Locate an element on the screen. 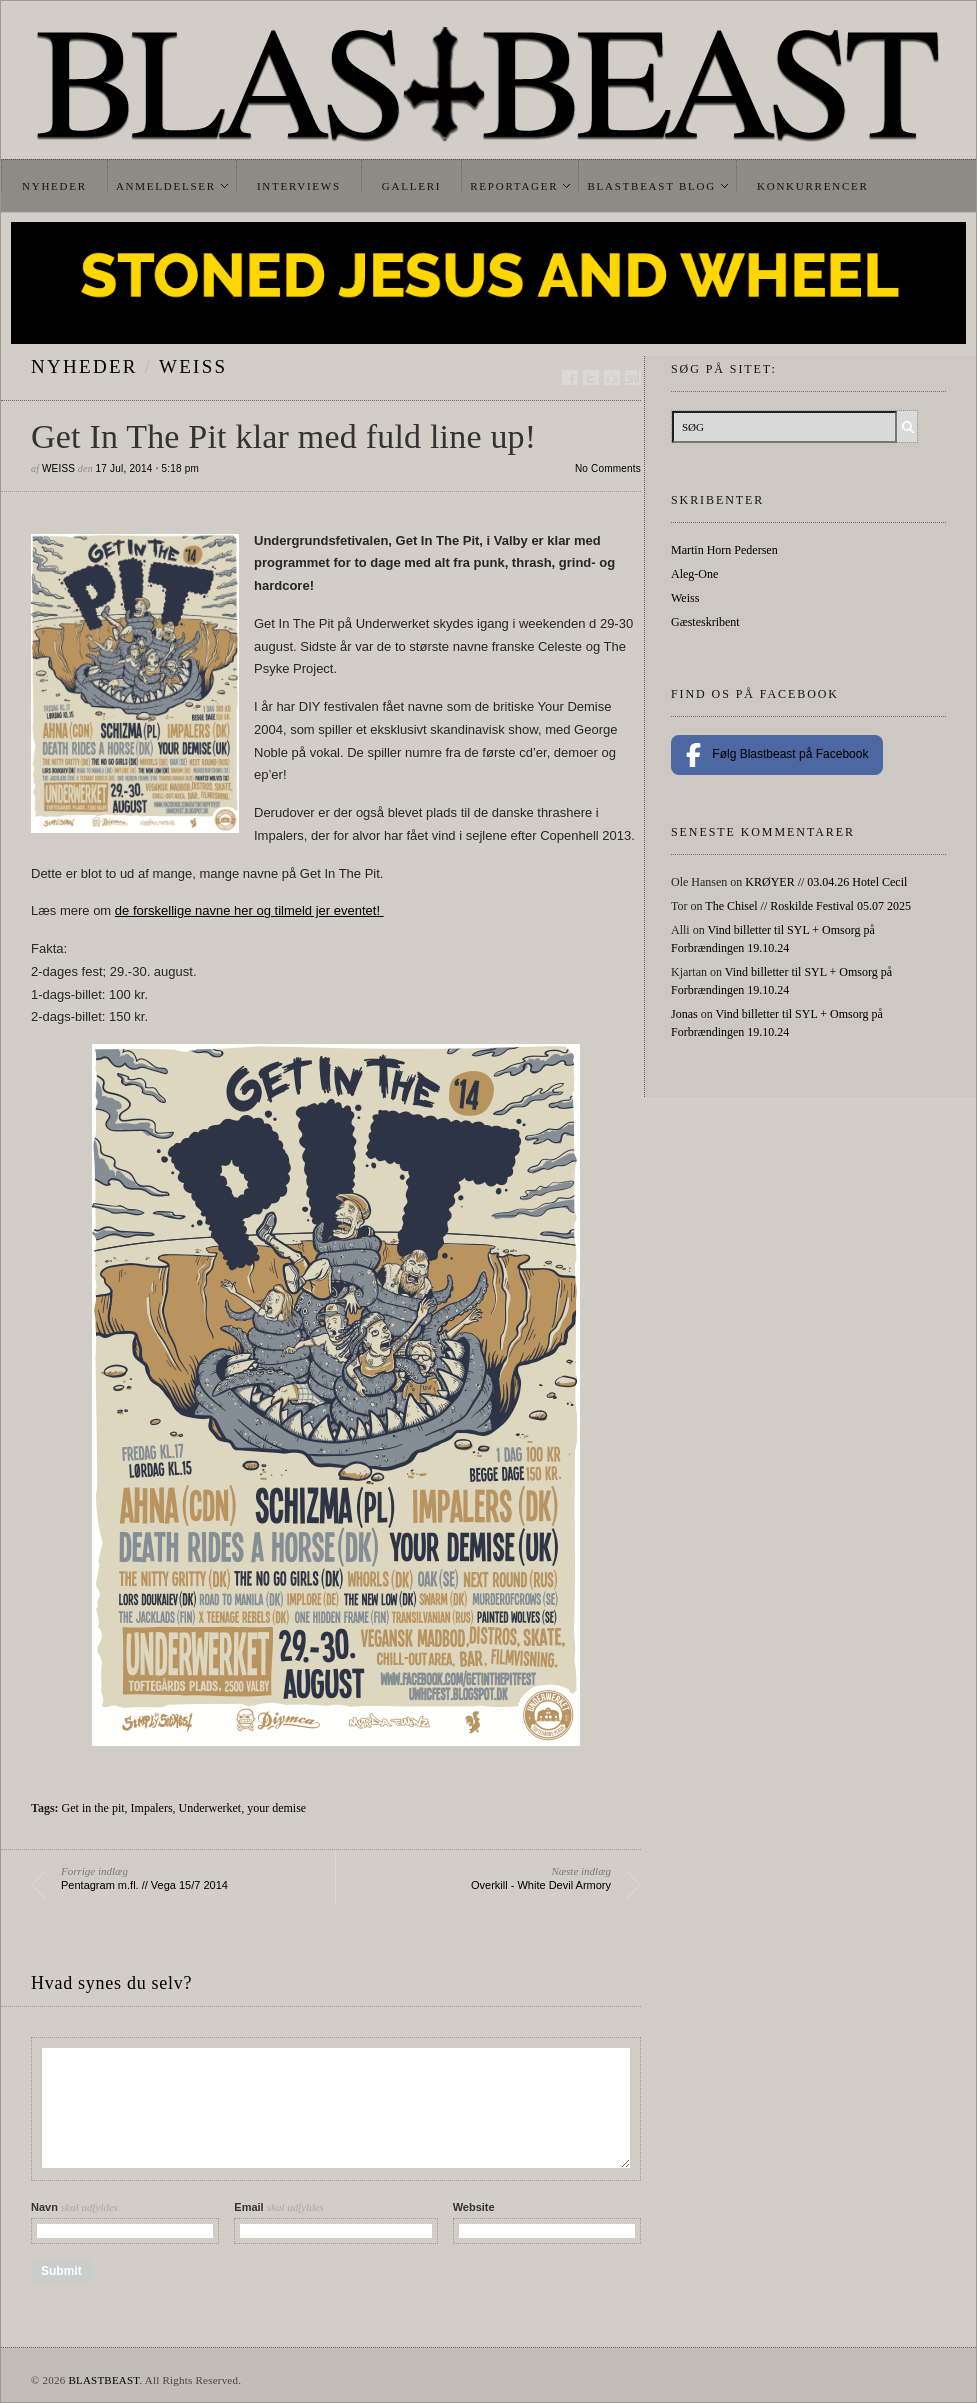  Weiss is located at coordinates (193, 366).